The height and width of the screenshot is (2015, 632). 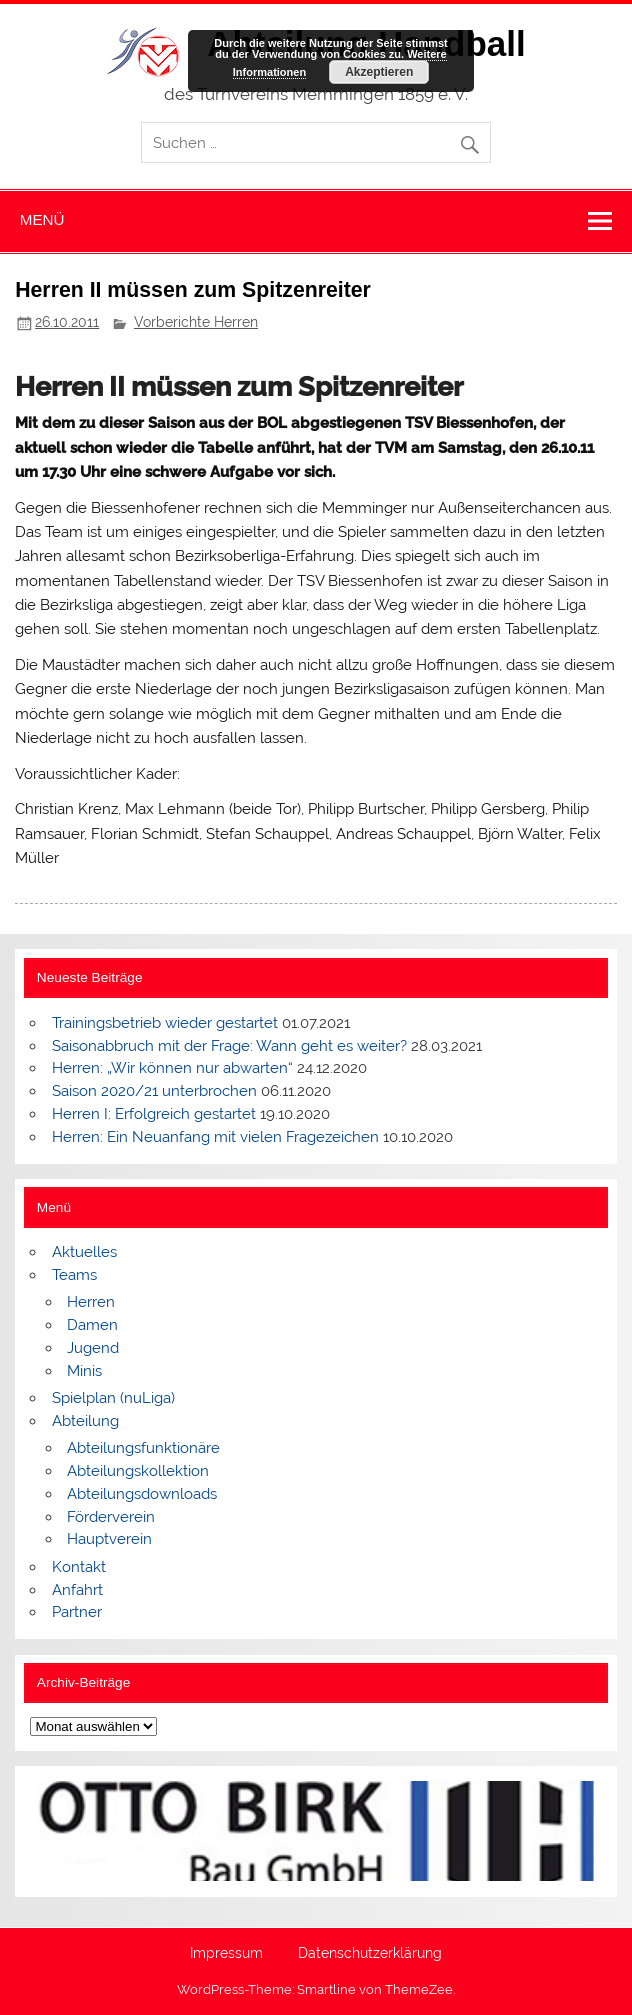 What do you see at coordinates (226, 1954) in the screenshot?
I see `Impressum` at bounding box center [226, 1954].